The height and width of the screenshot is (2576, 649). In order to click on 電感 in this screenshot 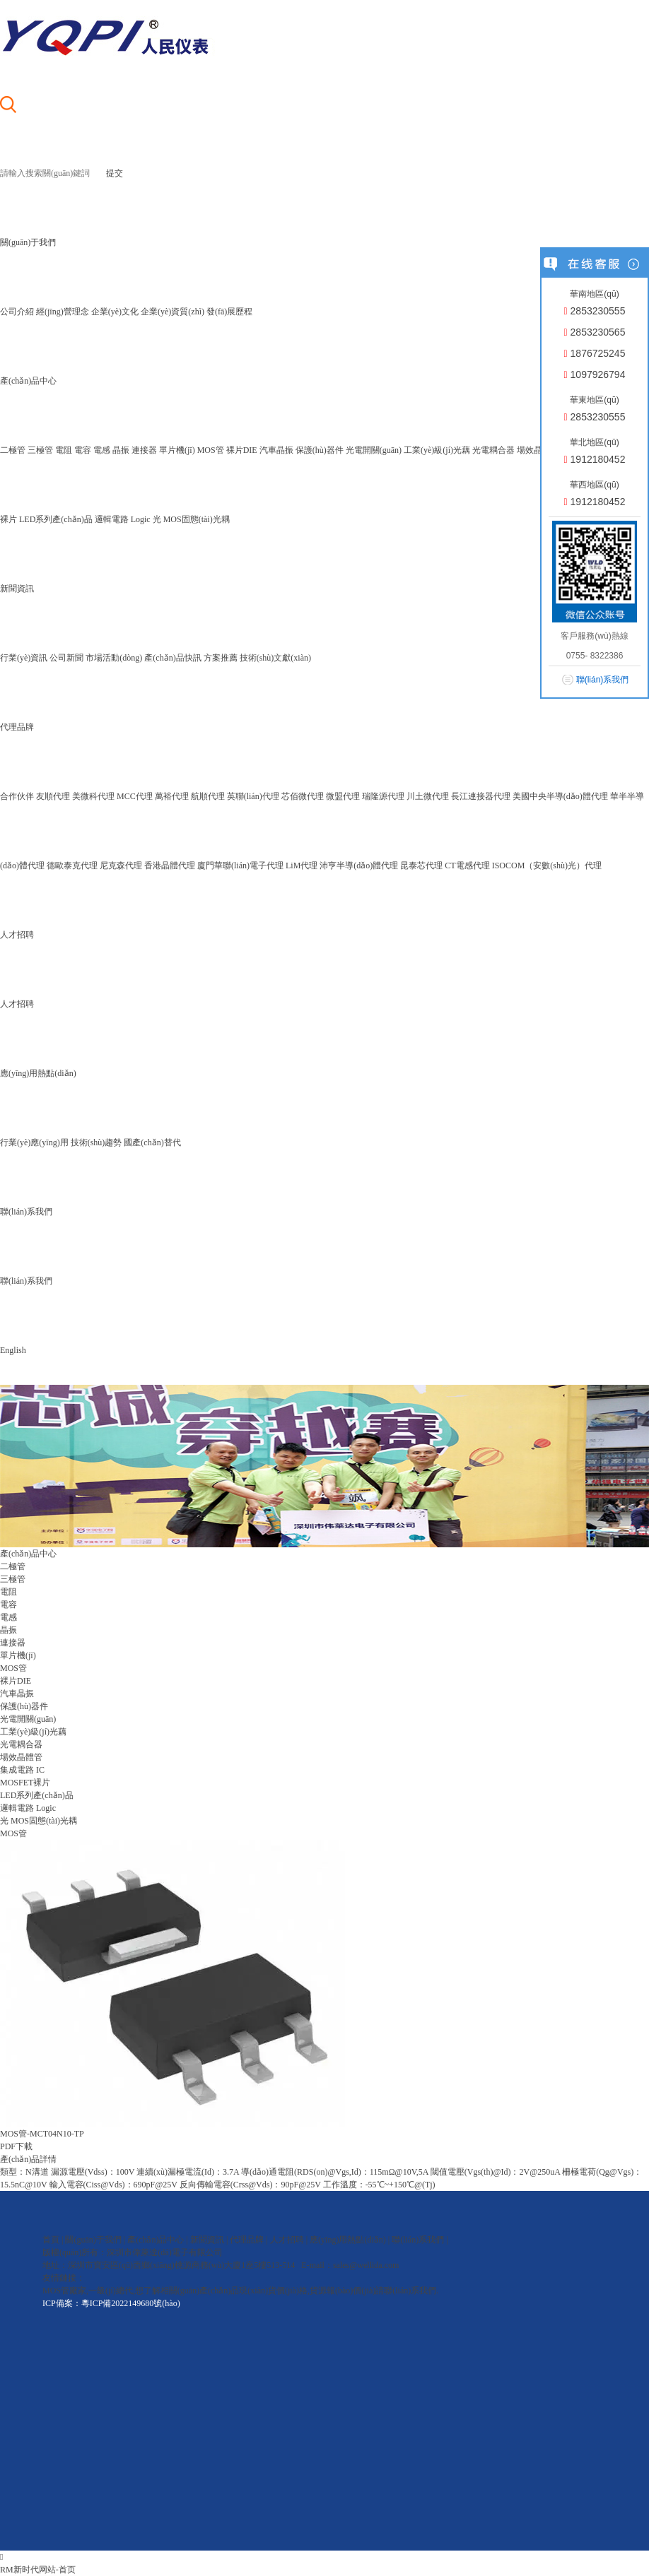, I will do `click(101, 450)`.